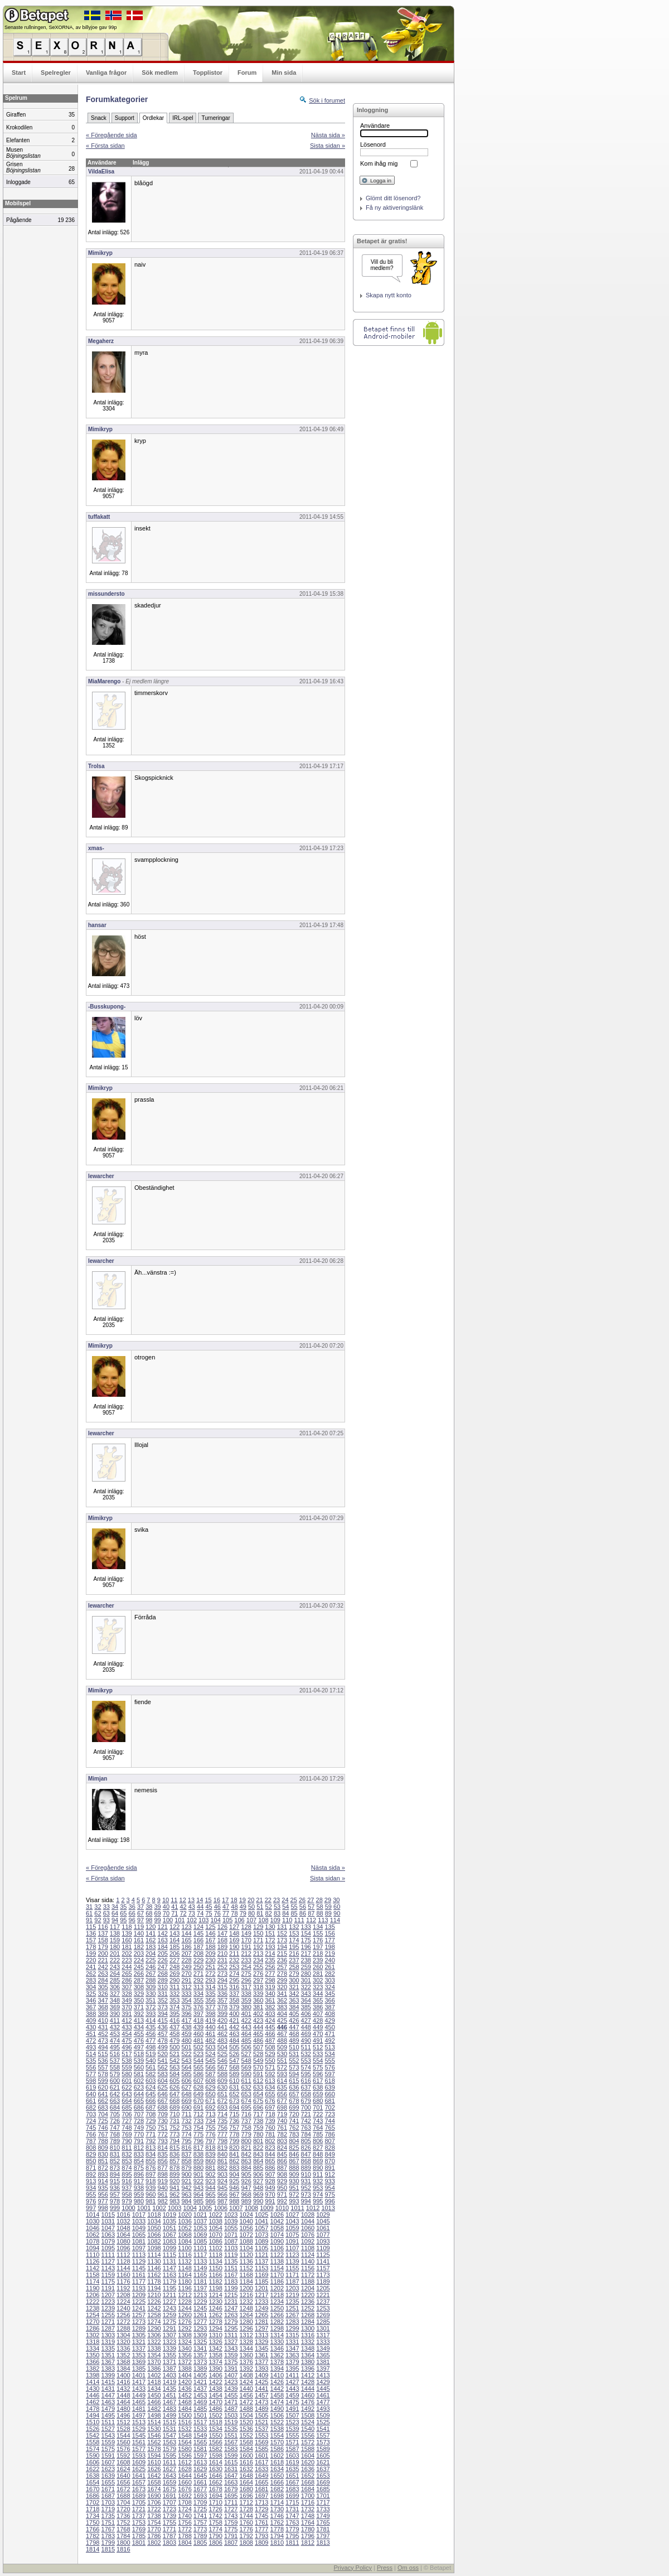 The height and width of the screenshot is (2576, 669). Describe the element at coordinates (292, 2462) in the screenshot. I see `1619` at that location.